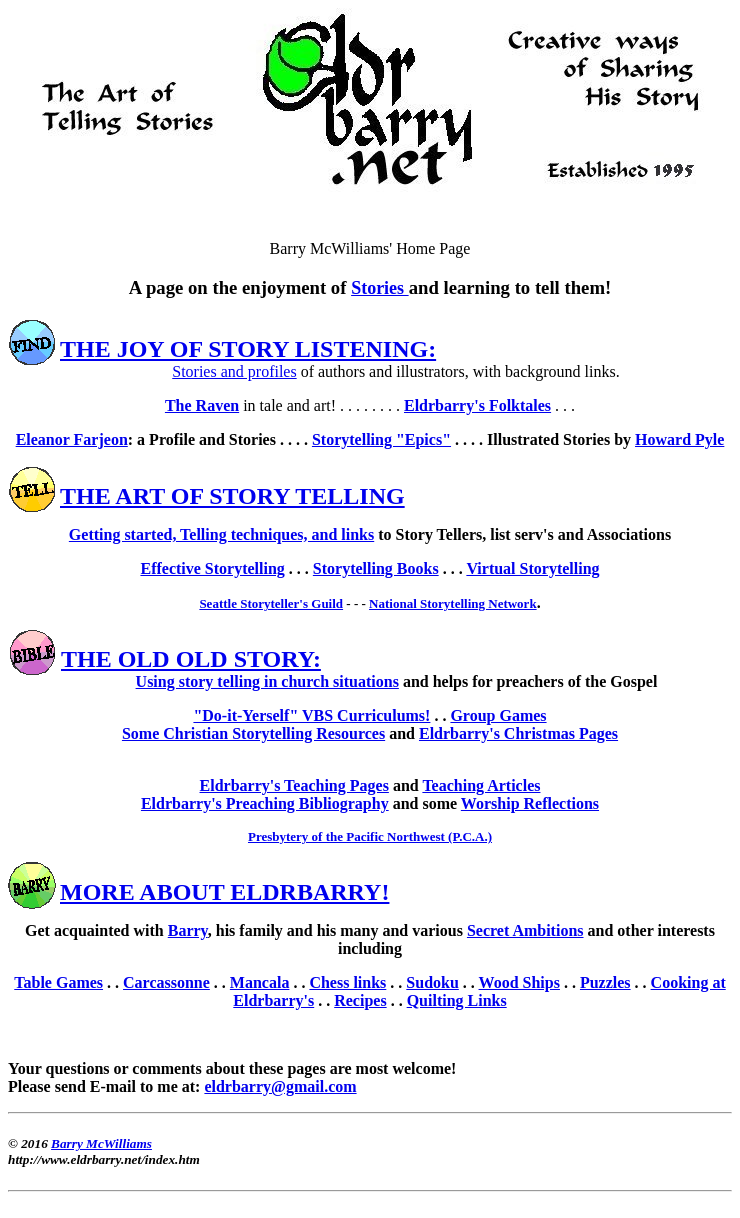 This screenshot has width=740, height=1218. I want to click on Carcassonne, so click(166, 982).